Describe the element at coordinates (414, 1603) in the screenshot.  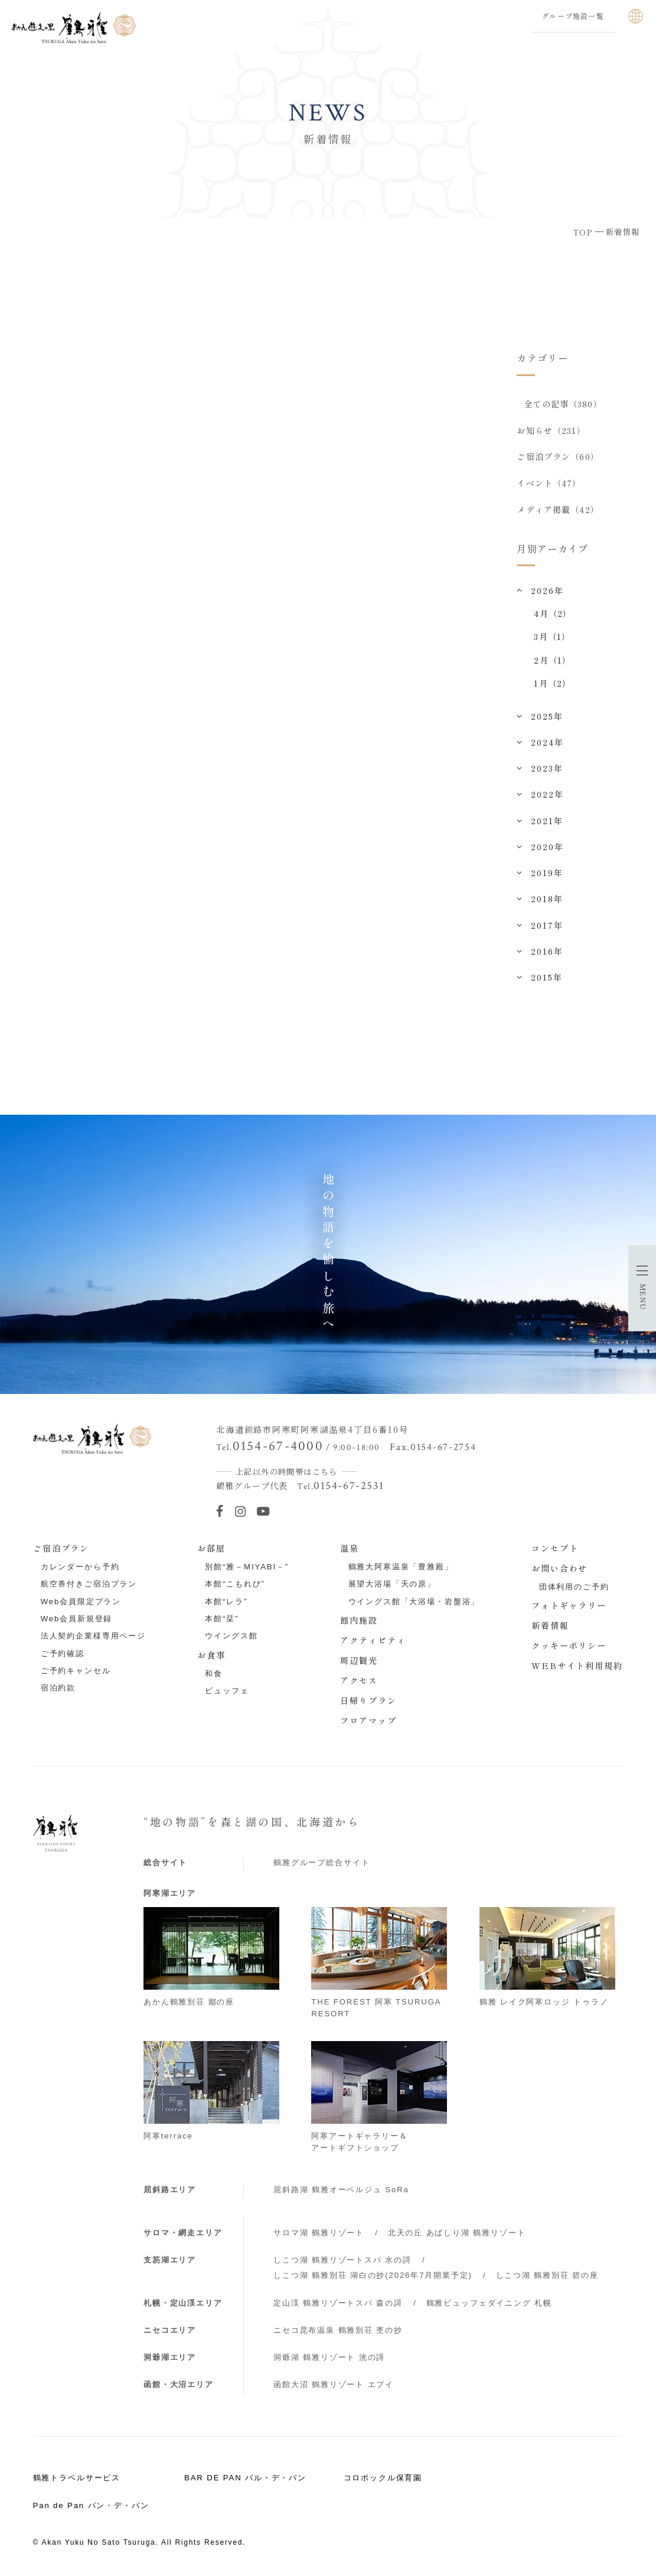
I see `ウイングス館「大浴場・岩盤浴」` at that location.